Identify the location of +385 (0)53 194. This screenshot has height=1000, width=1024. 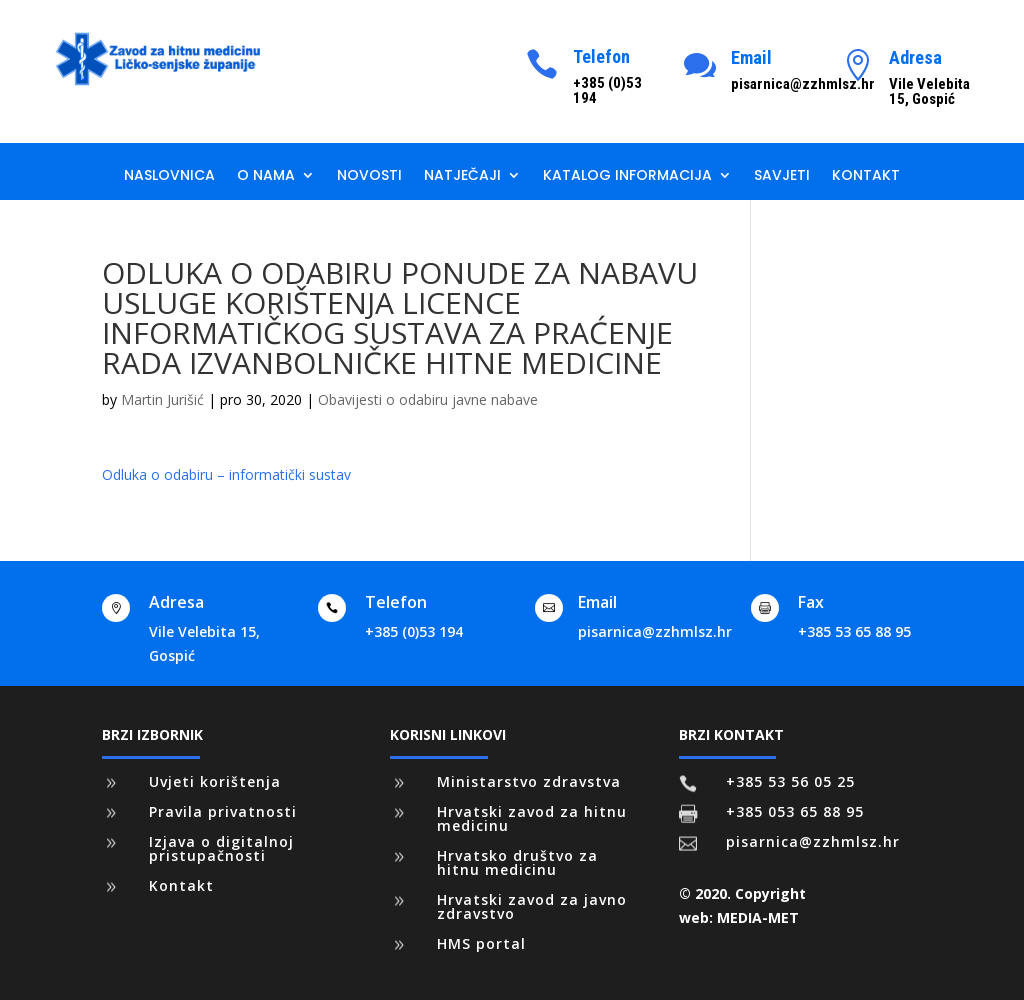
(414, 631).